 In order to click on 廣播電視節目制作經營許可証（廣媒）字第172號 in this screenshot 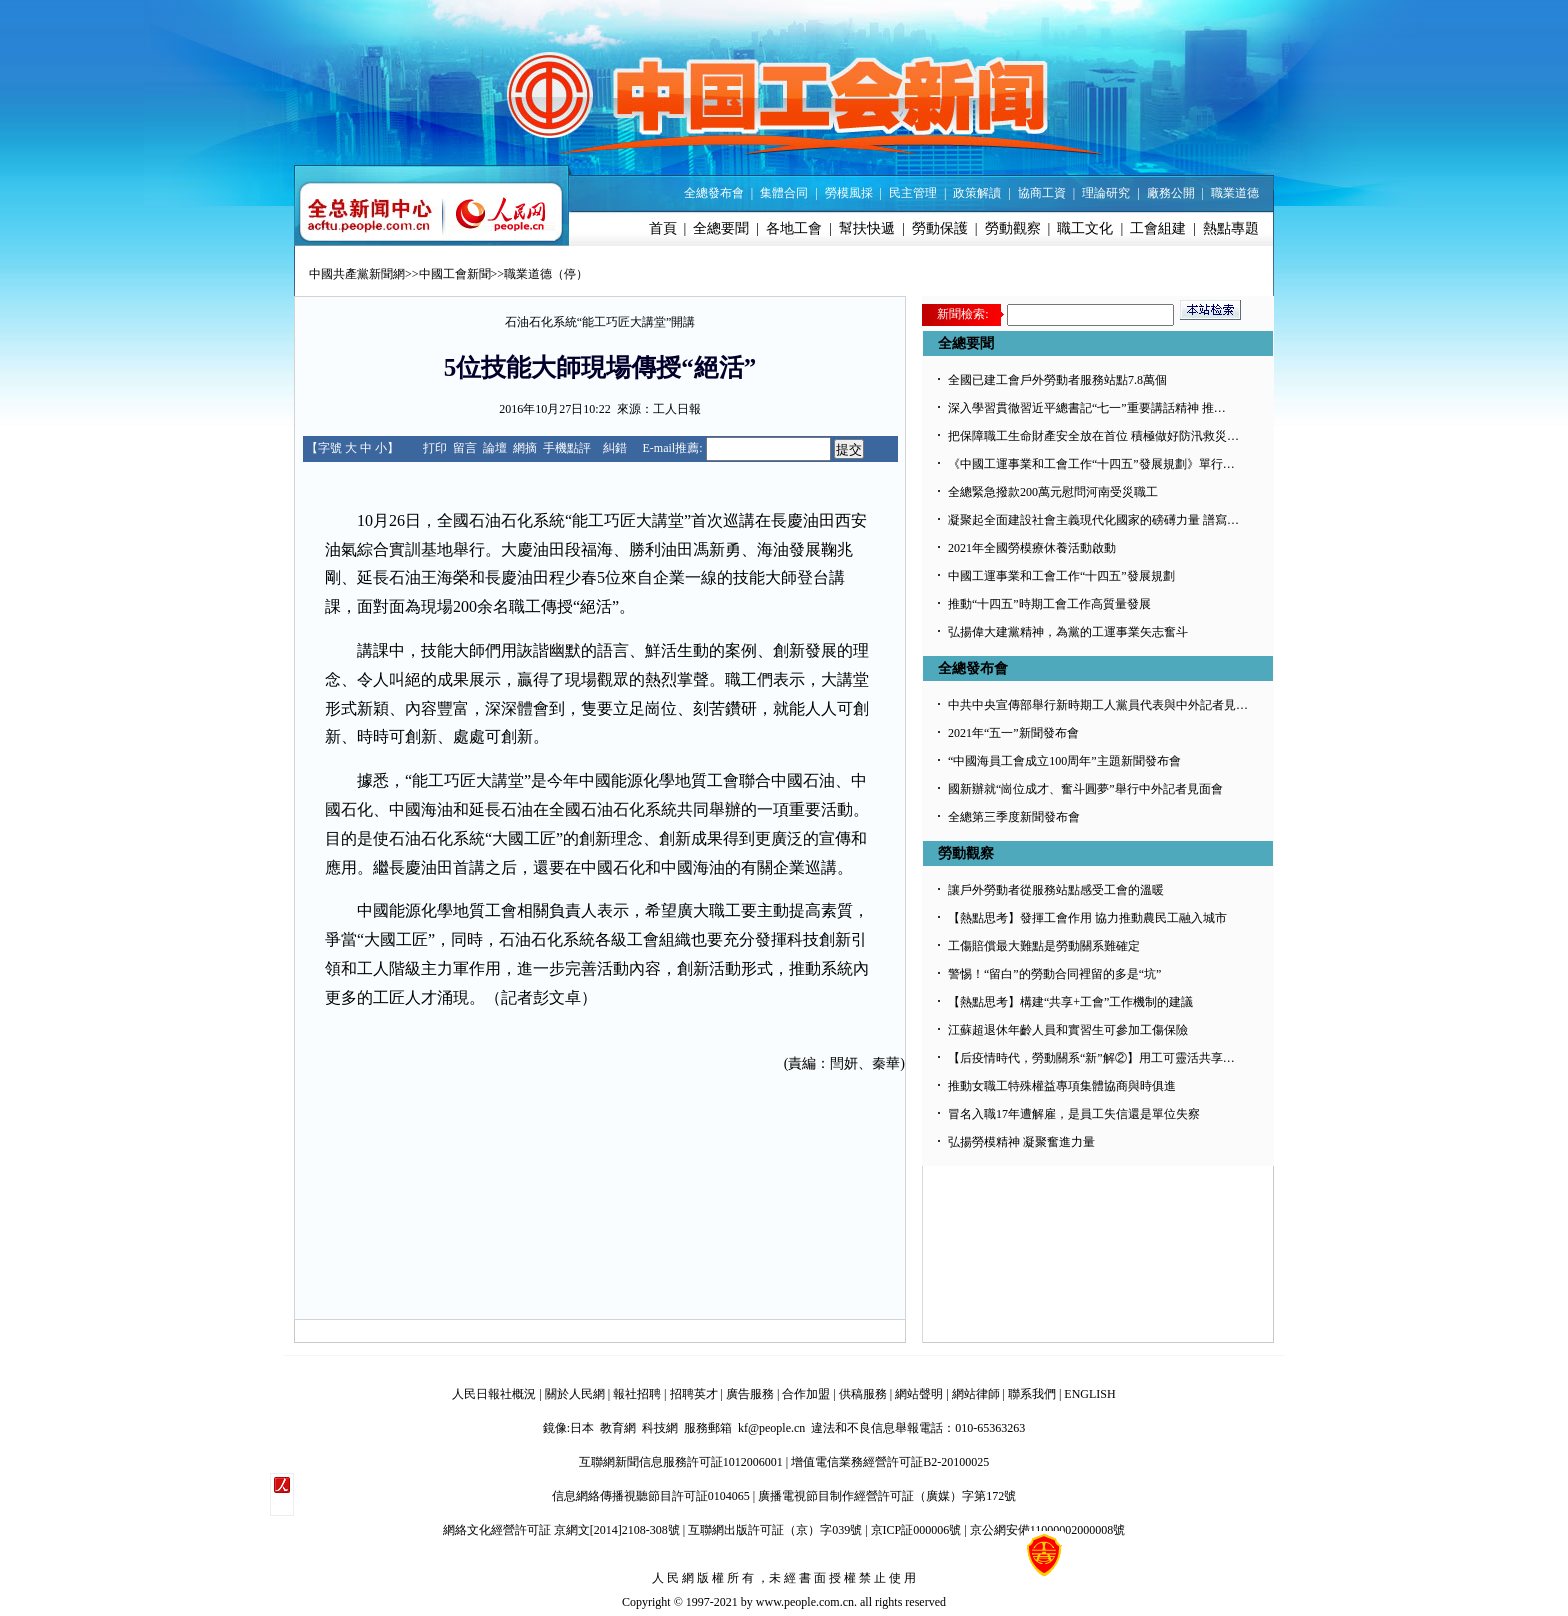, I will do `click(887, 1496)`.